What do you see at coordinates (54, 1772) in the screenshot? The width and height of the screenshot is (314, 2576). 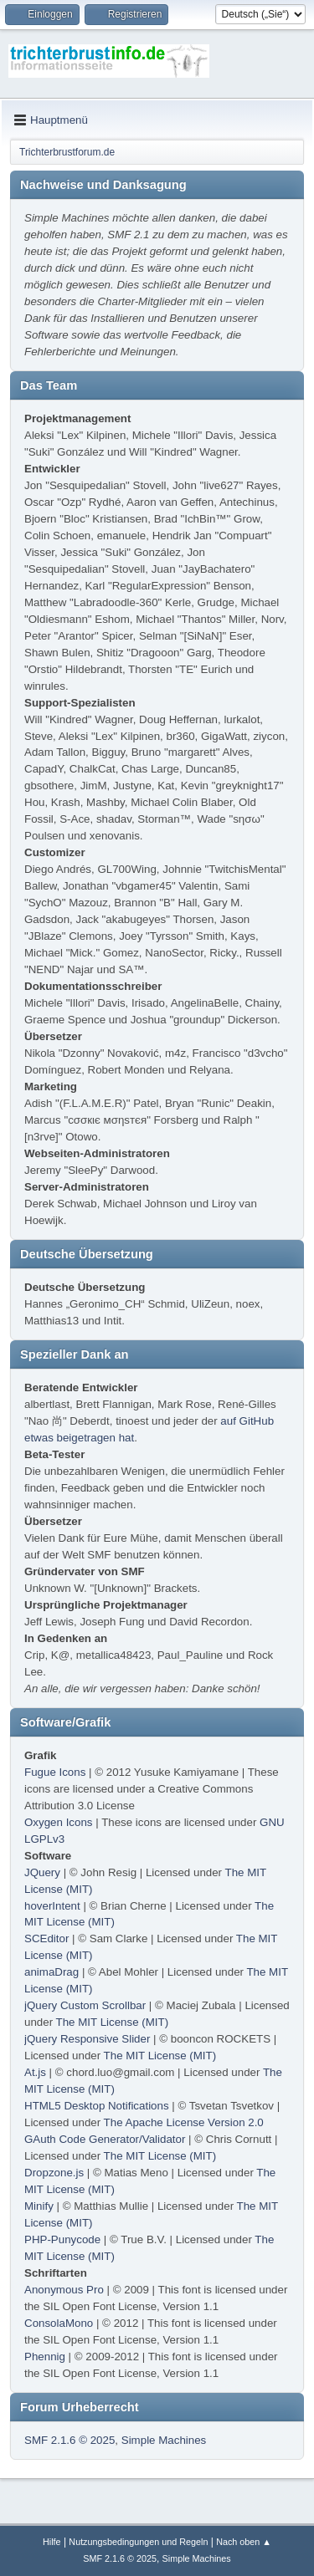 I see `Fugue Icons` at bounding box center [54, 1772].